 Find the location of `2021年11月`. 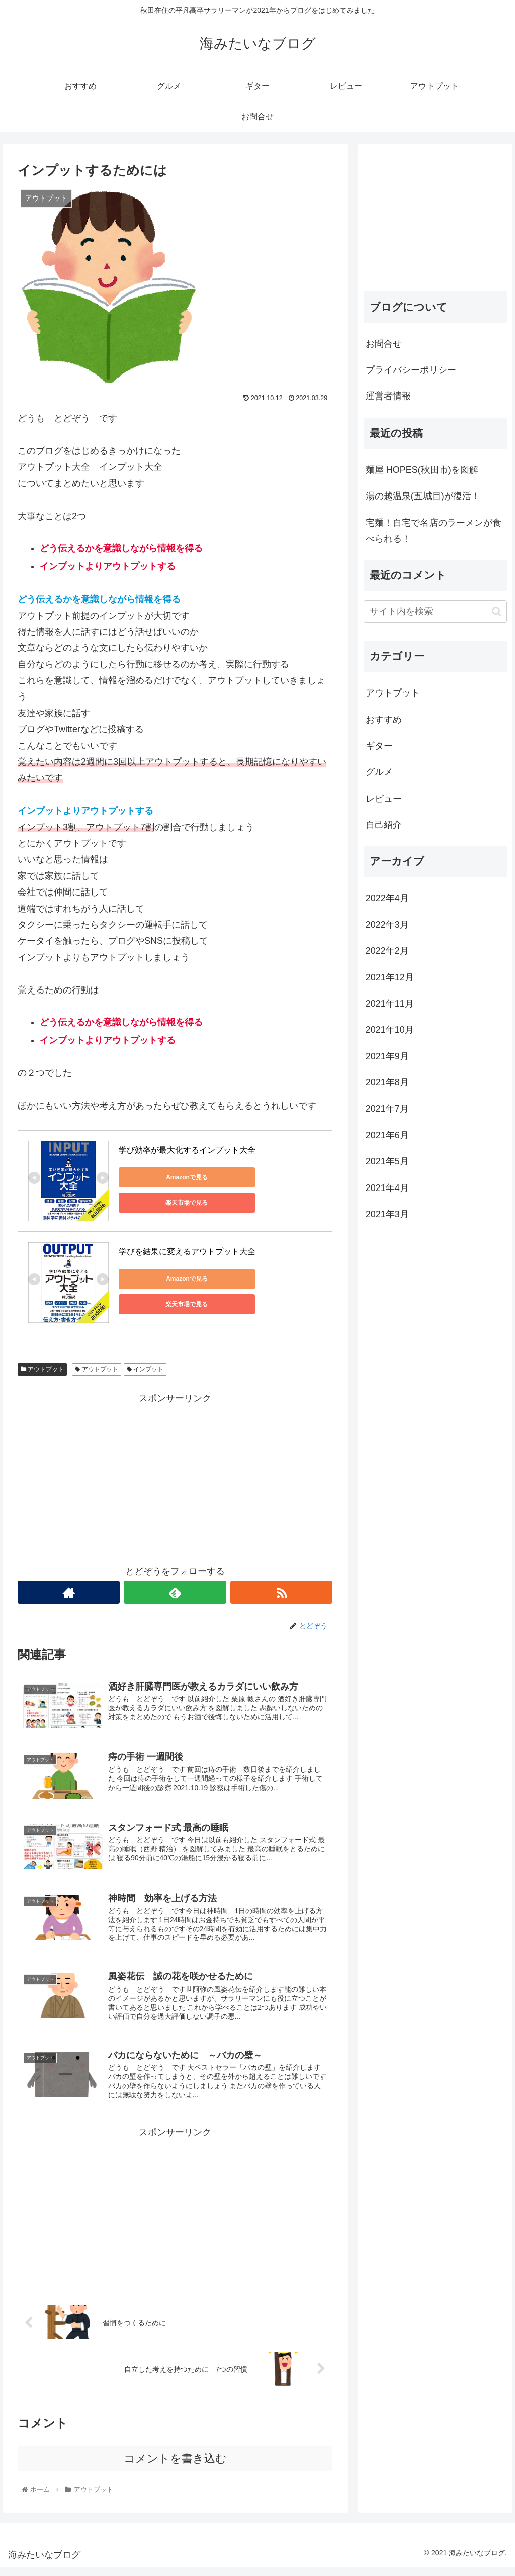

2021年11月 is located at coordinates (390, 1004).